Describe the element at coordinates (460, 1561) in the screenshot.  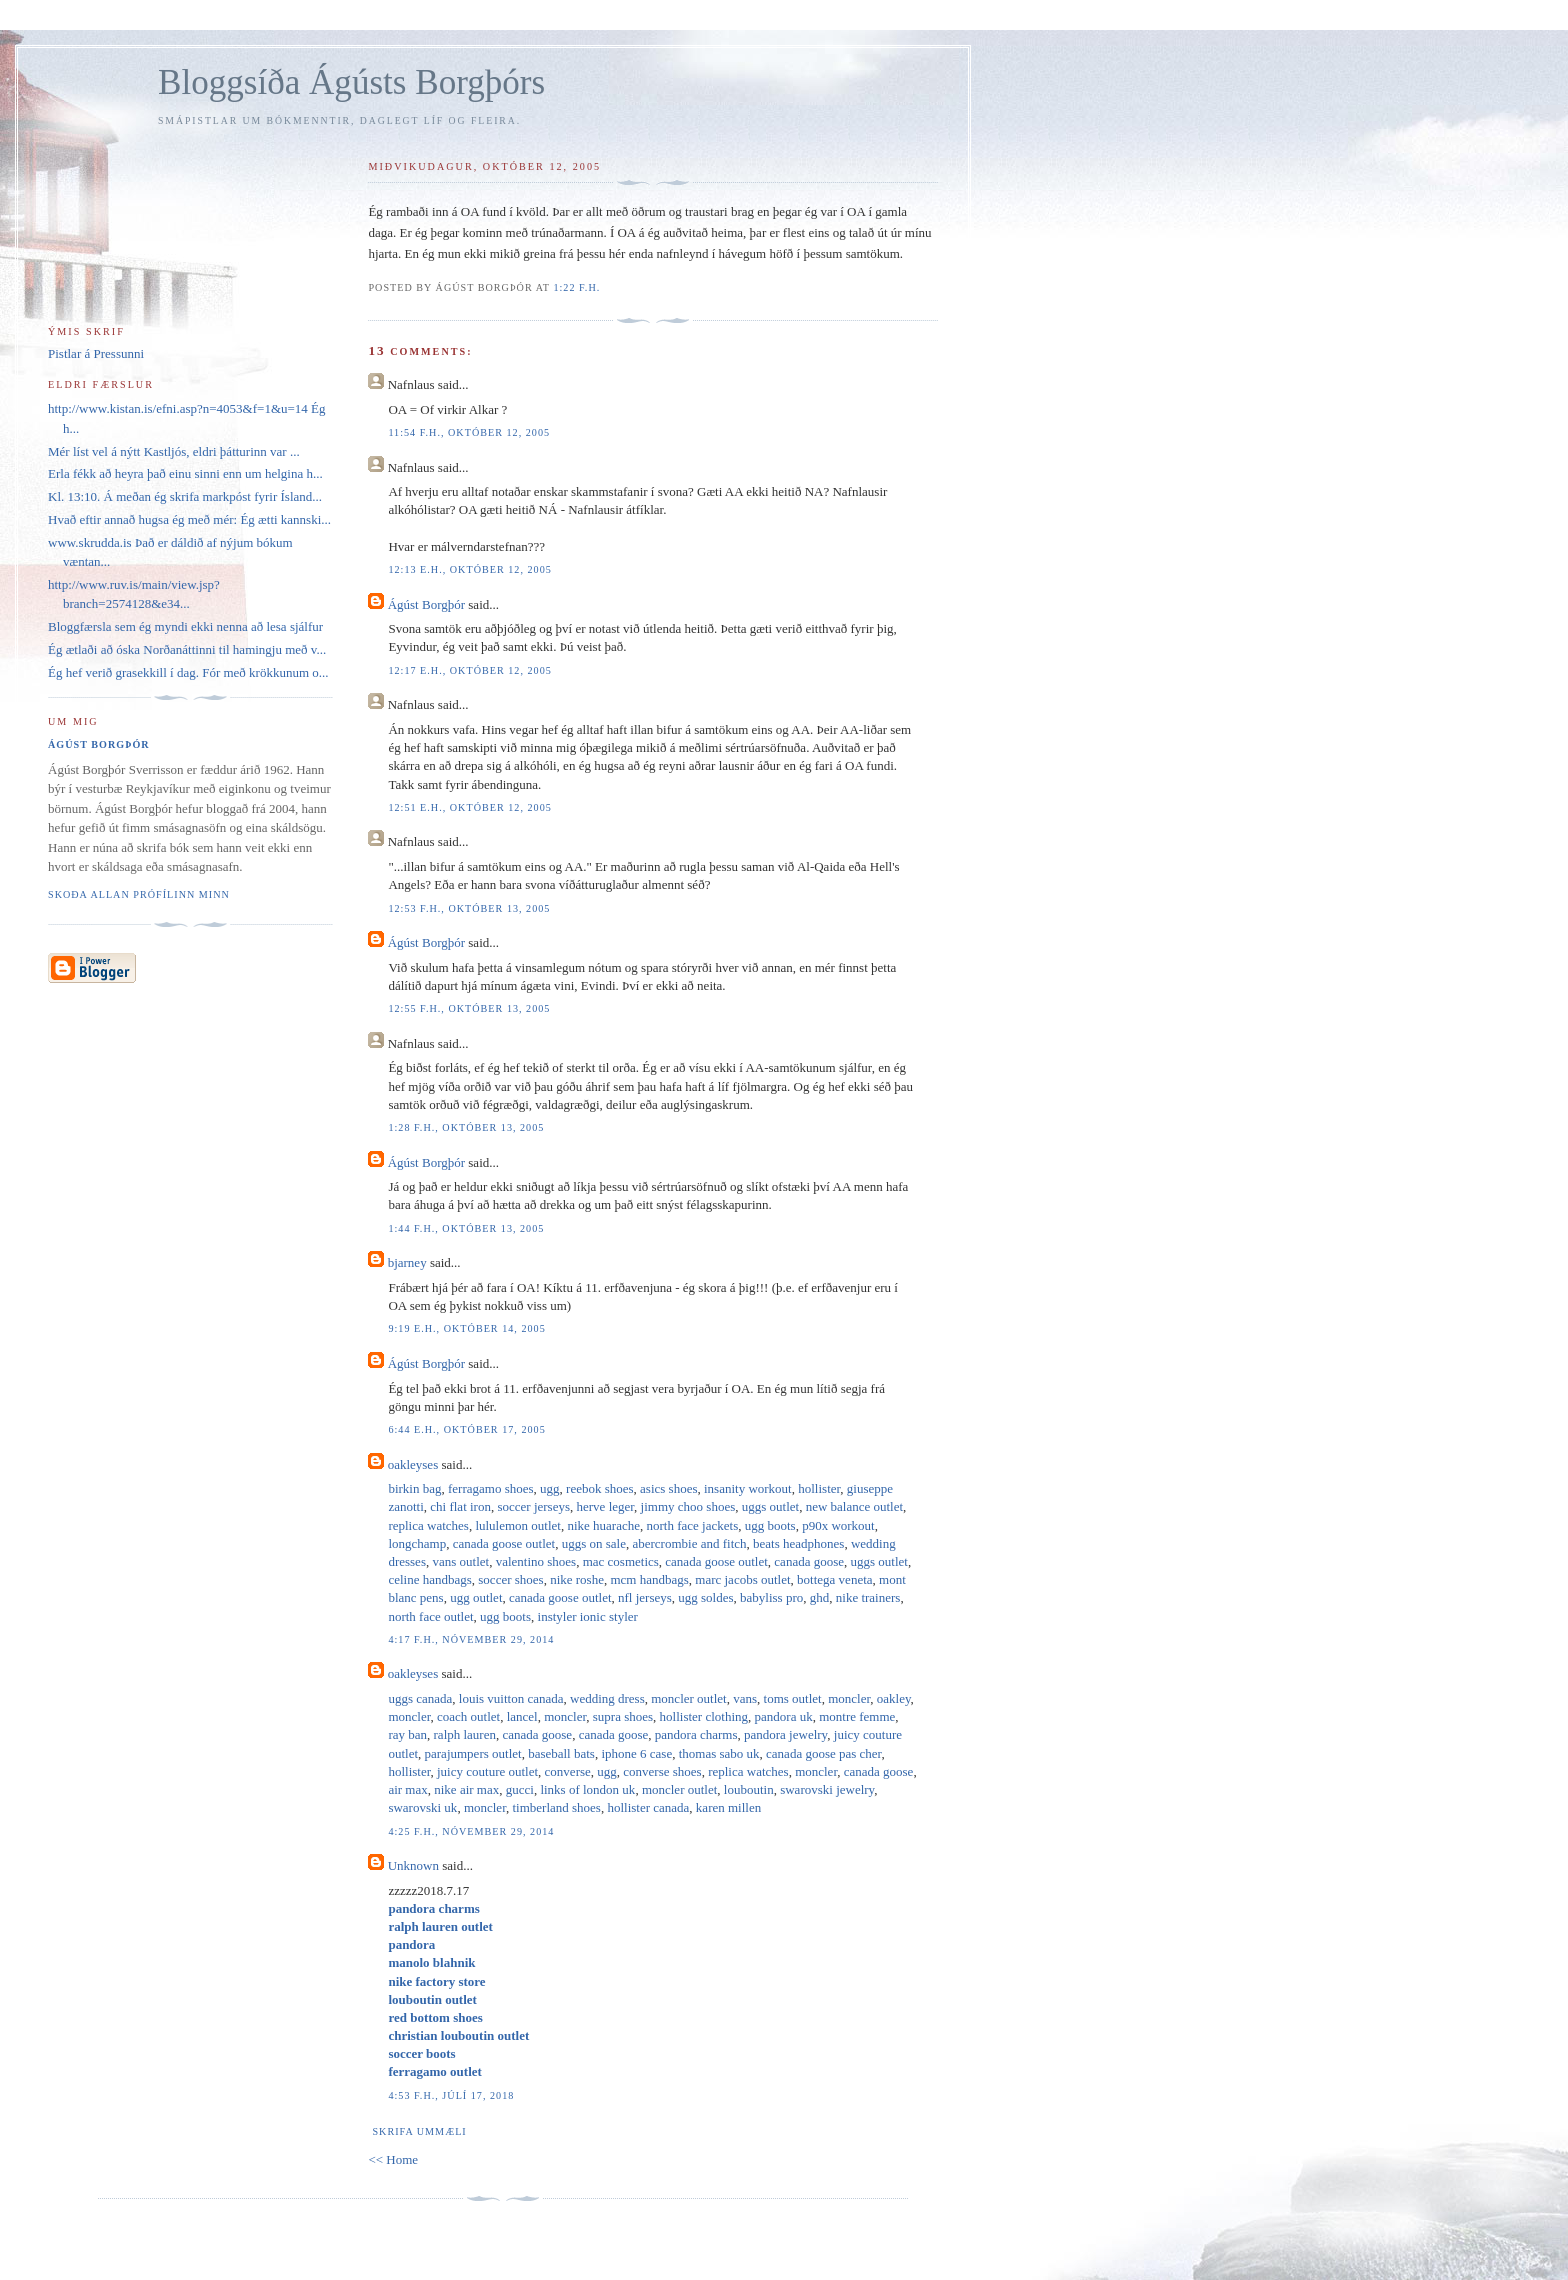
I see `vans outlet` at that location.